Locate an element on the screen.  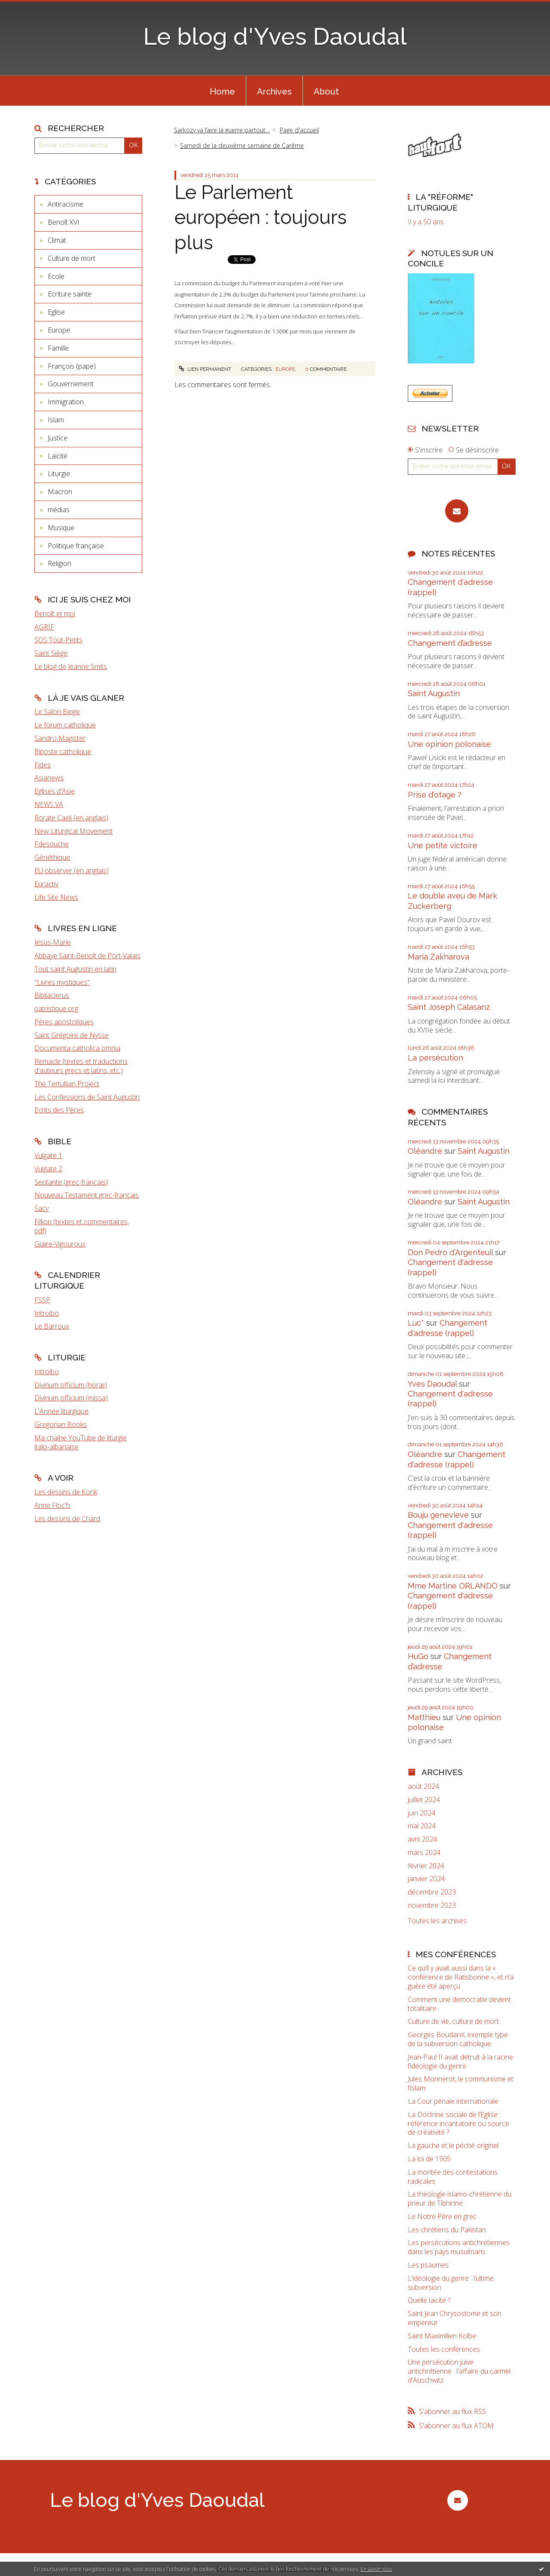
Yves Daoudal is located at coordinates (432, 1383).